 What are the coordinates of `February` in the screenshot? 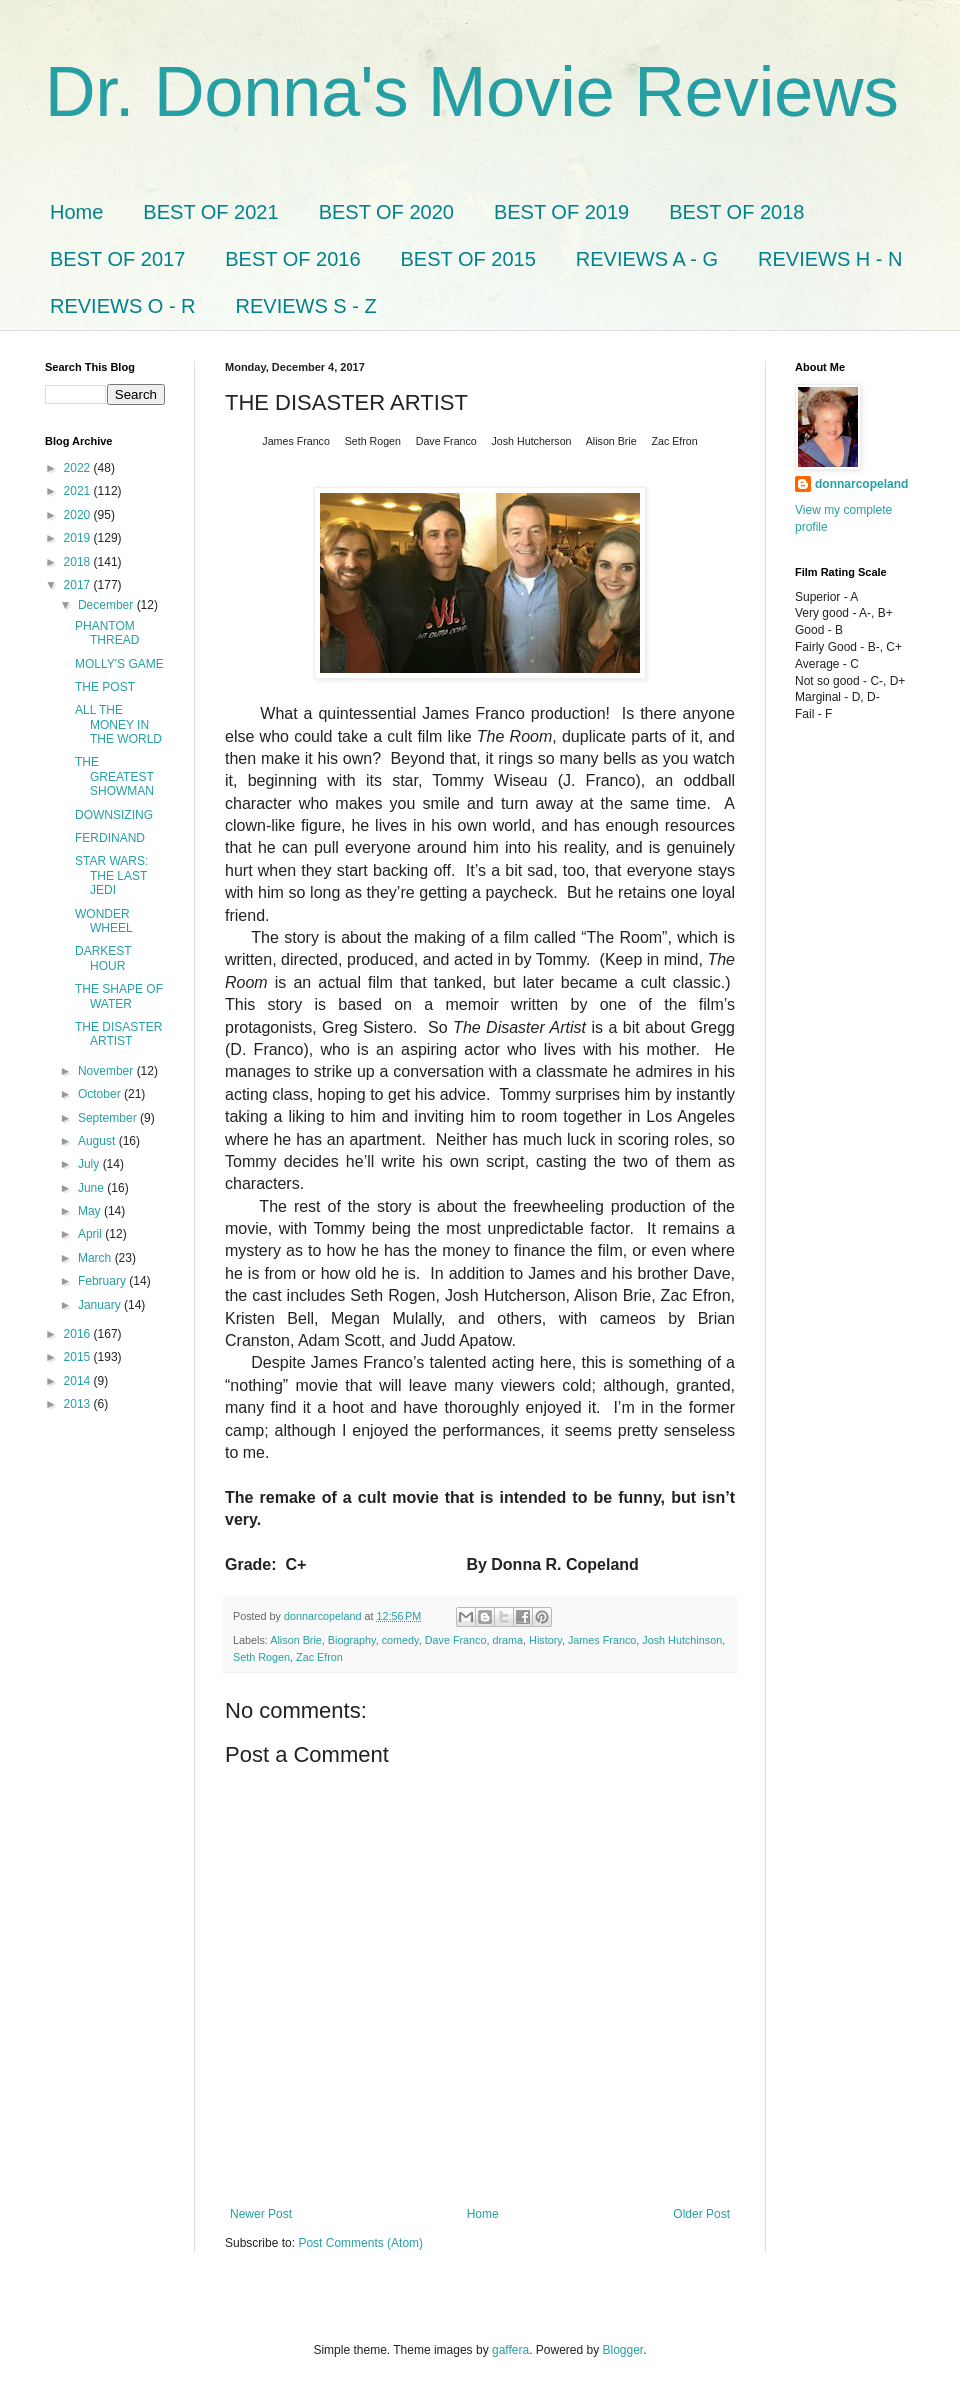 It's located at (103, 1281).